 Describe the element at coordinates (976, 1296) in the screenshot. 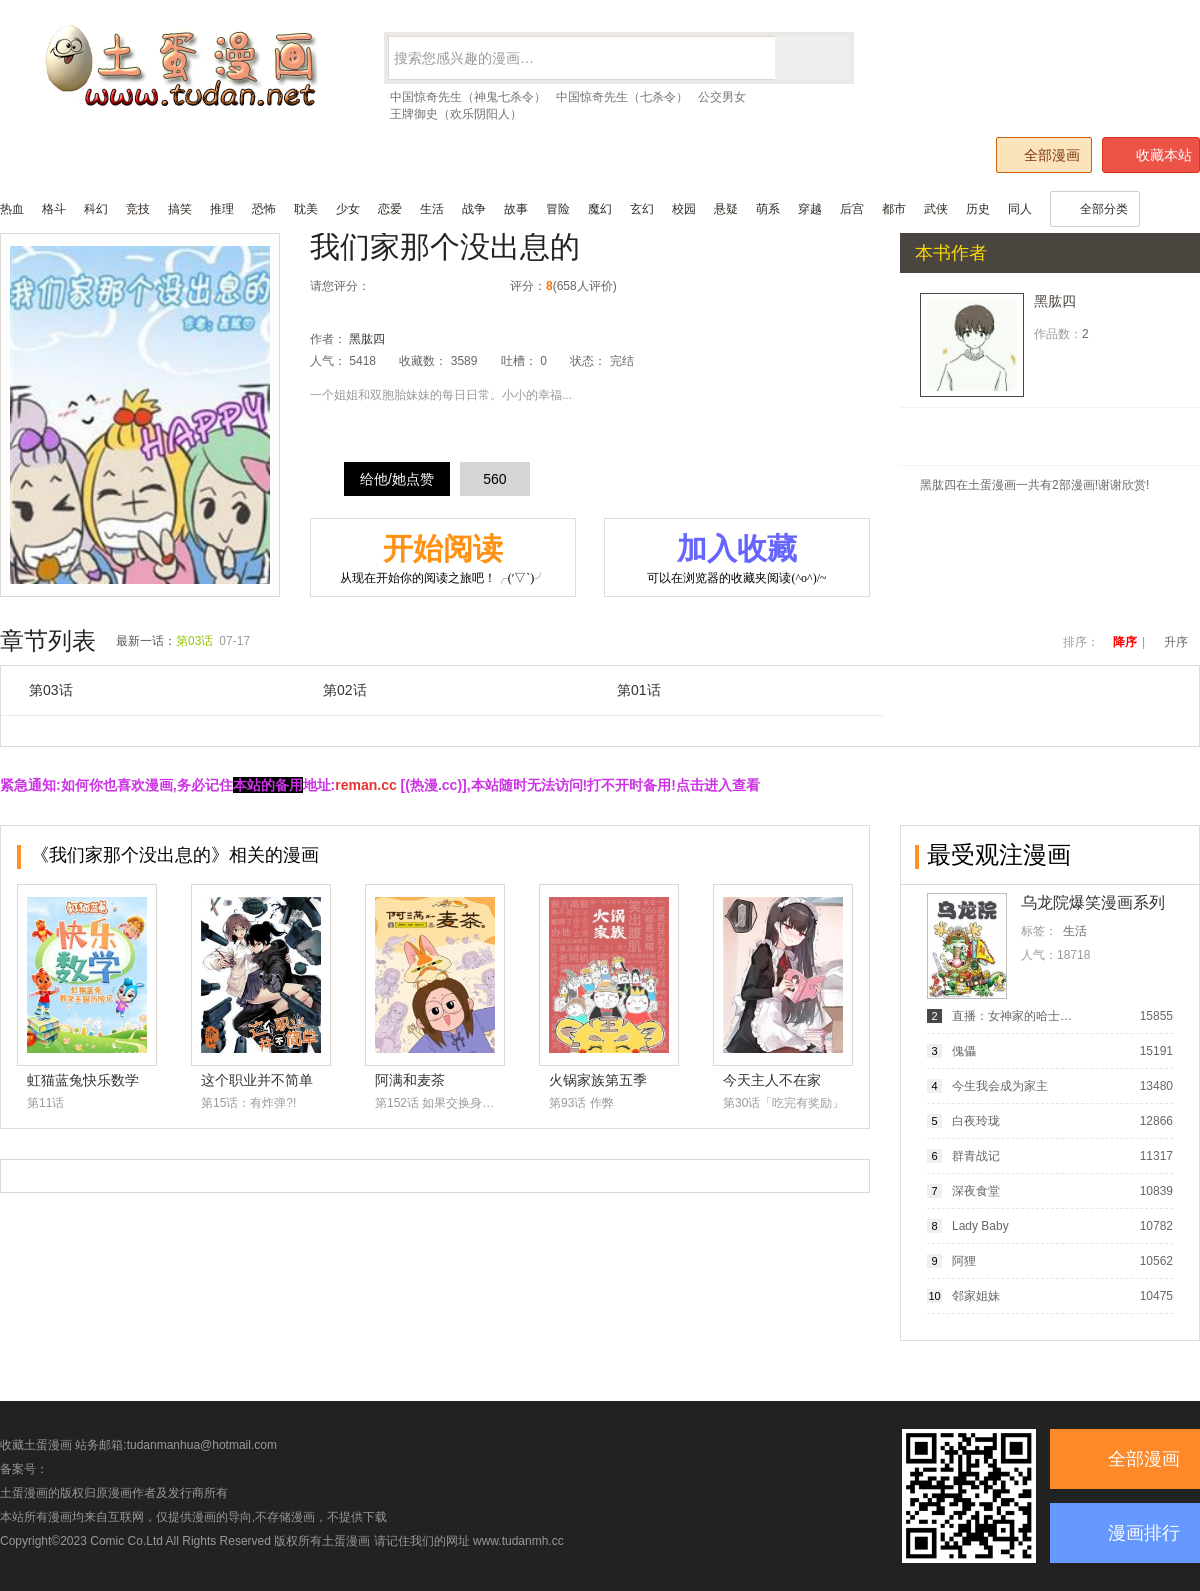

I see `邻家姐妹` at that location.